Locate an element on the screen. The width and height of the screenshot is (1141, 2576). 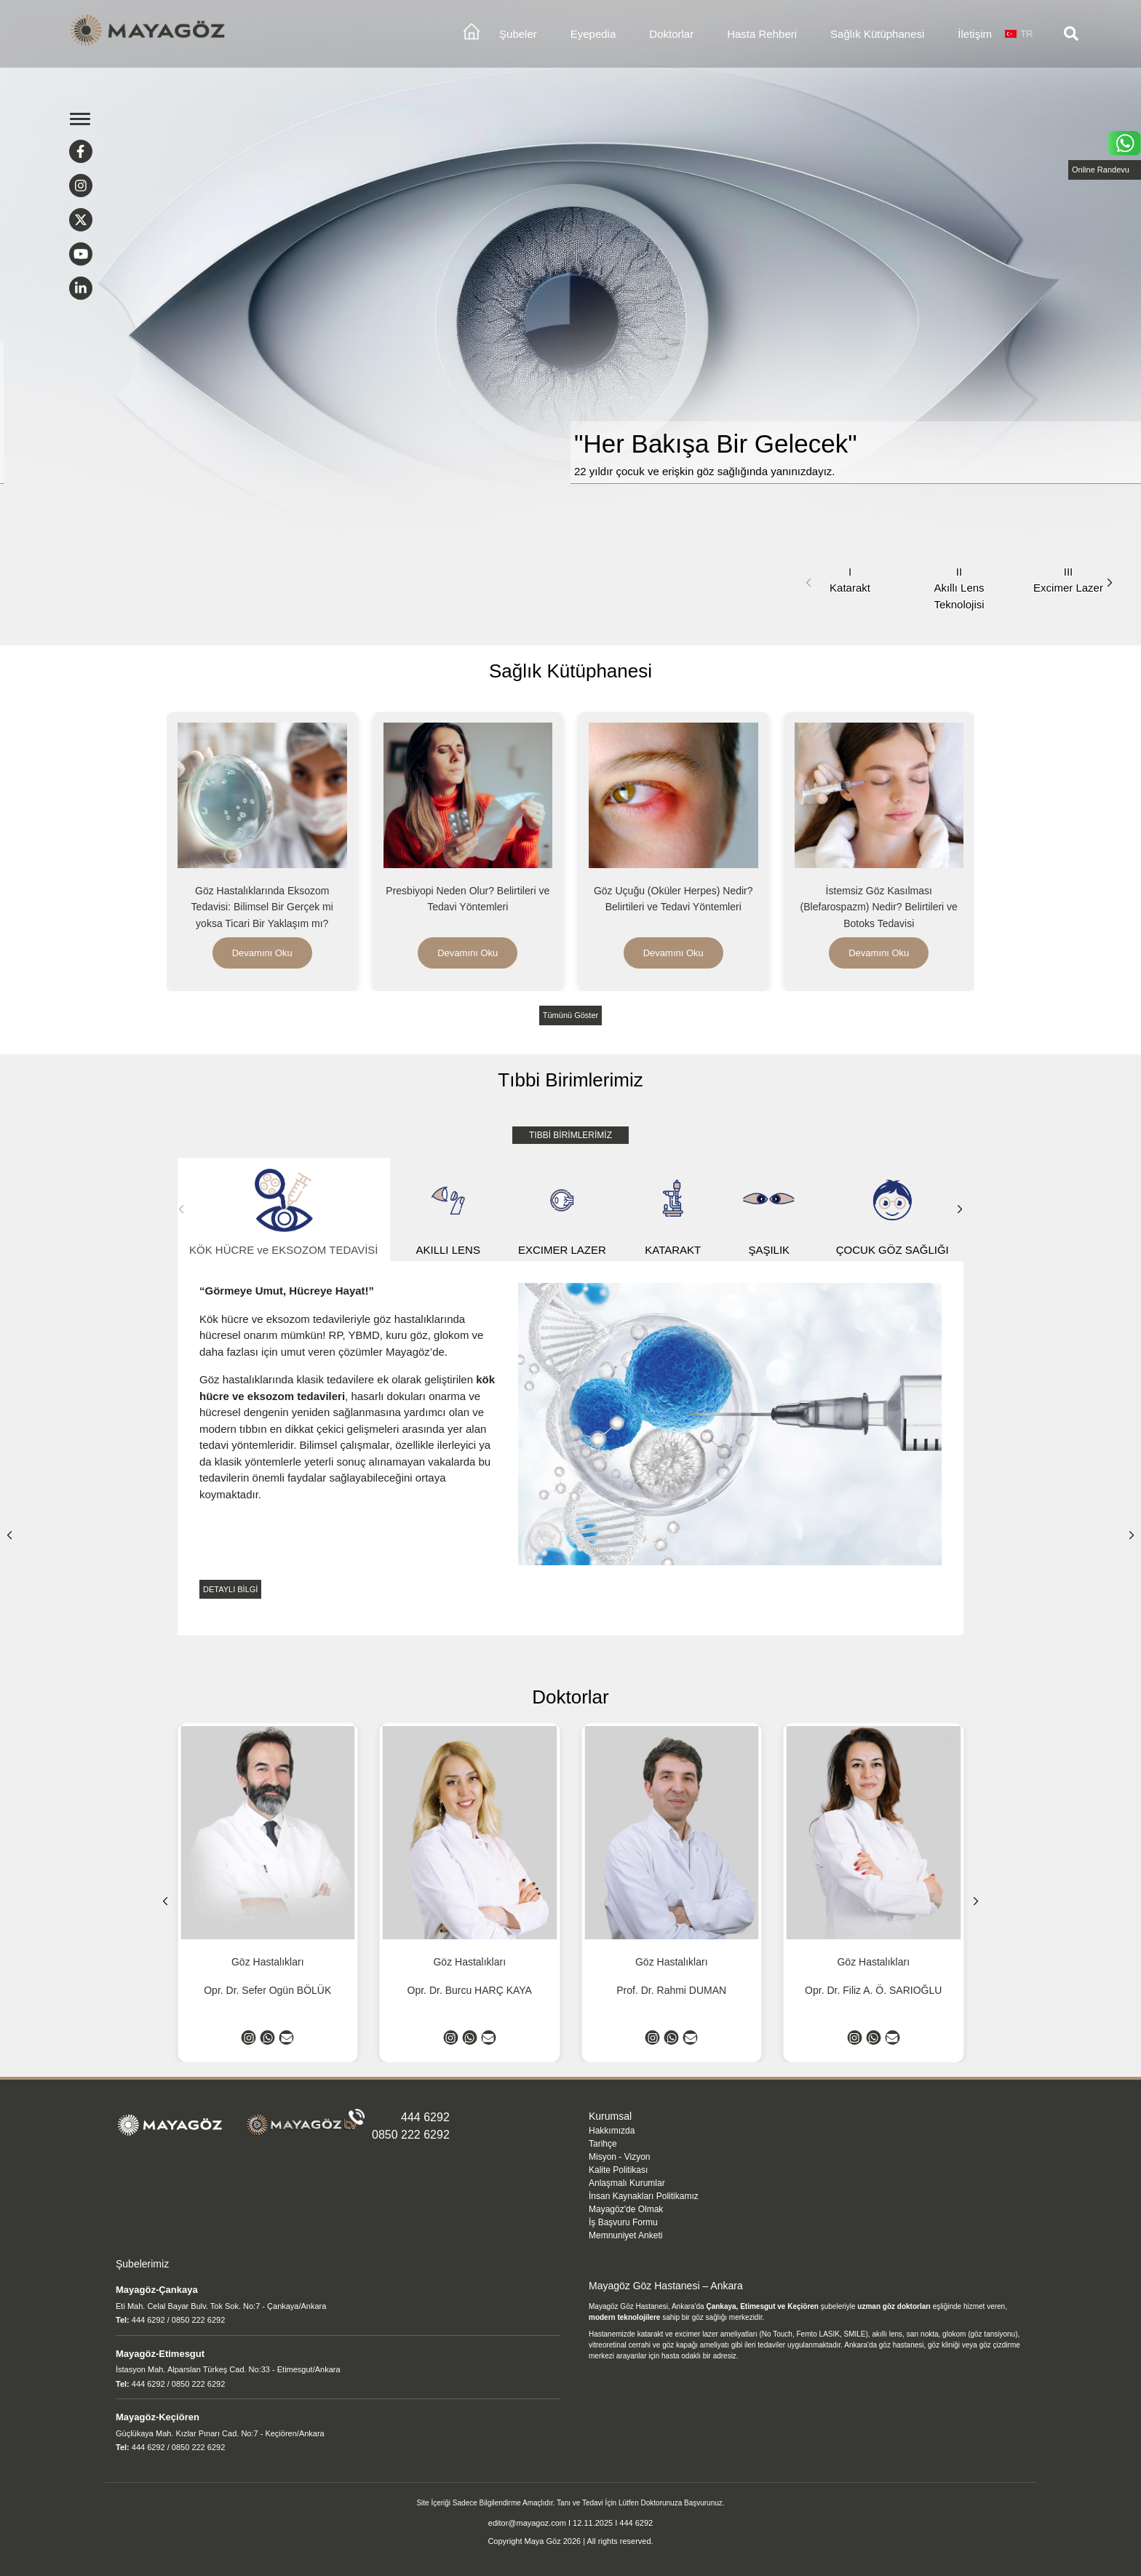
Göz Uçuğu (Oküler Herpes) Nedir? Belirtileri ve Tedavi Yöntemleri is located at coordinates (673, 899).